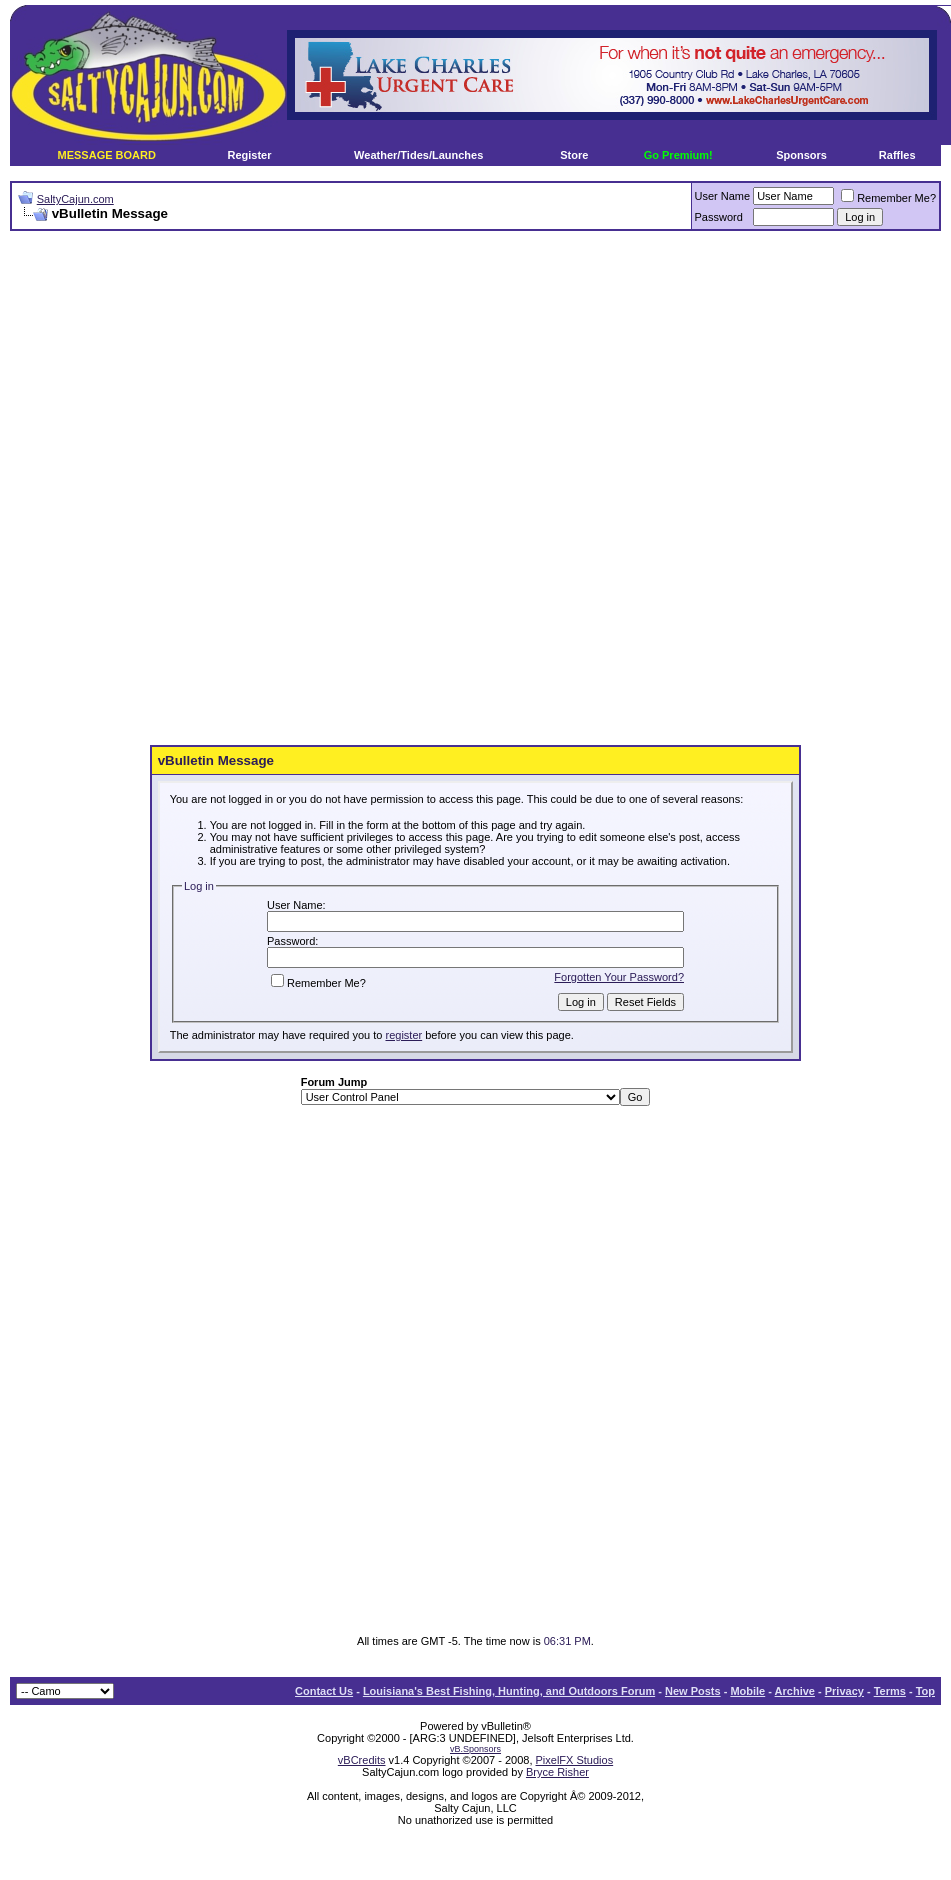 This screenshot has height=1880, width=951. Describe the element at coordinates (107, 155) in the screenshot. I see `MESSAGE BOARD` at that location.